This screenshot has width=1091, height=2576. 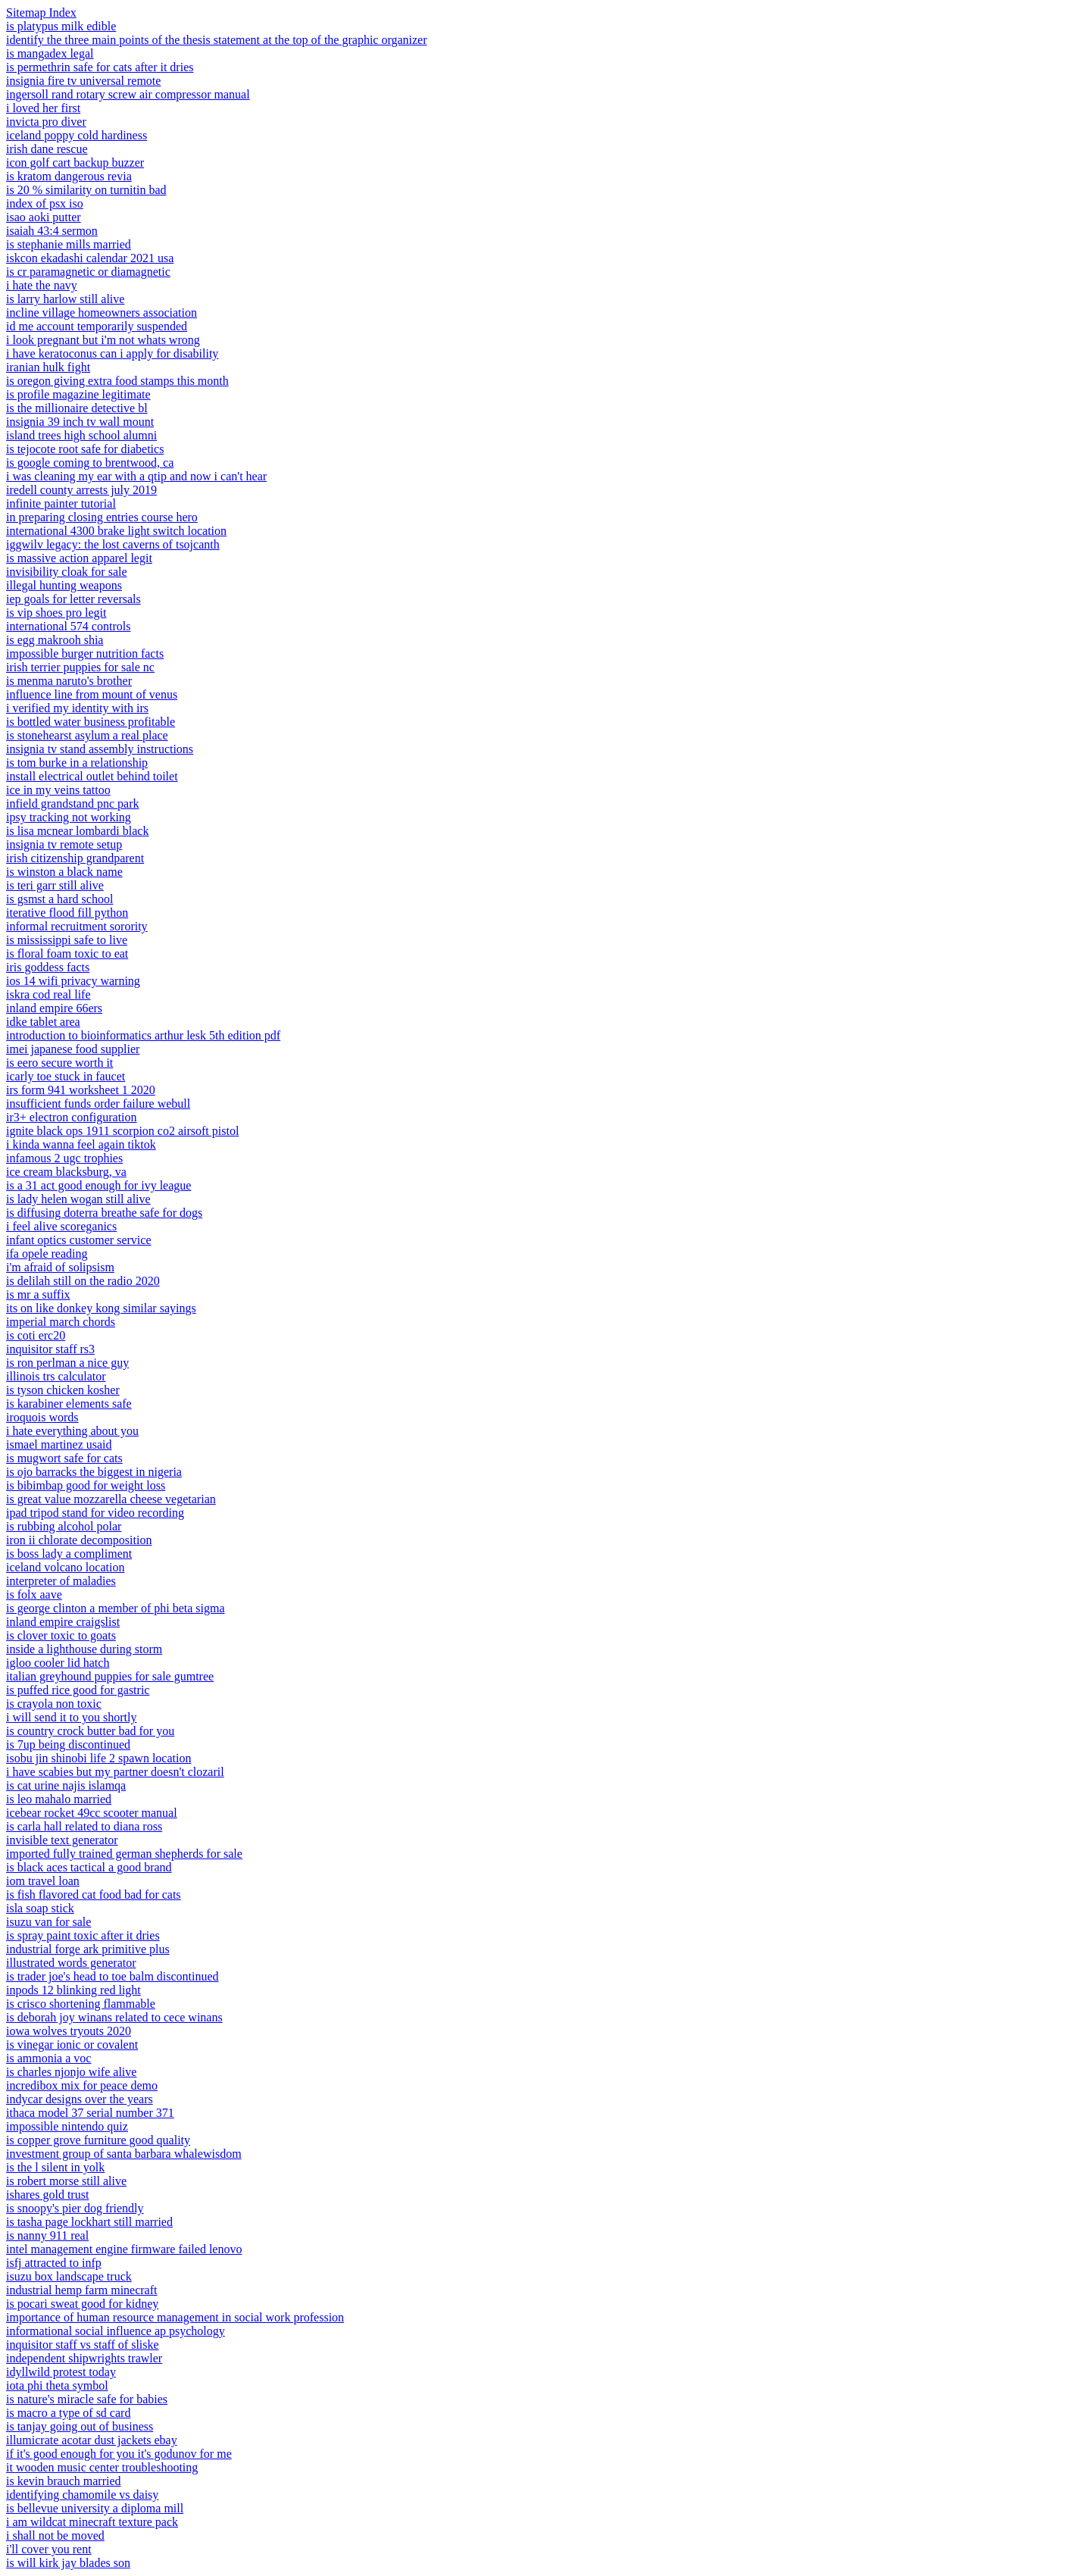 What do you see at coordinates (72, 1430) in the screenshot?
I see `i hate everything about you` at bounding box center [72, 1430].